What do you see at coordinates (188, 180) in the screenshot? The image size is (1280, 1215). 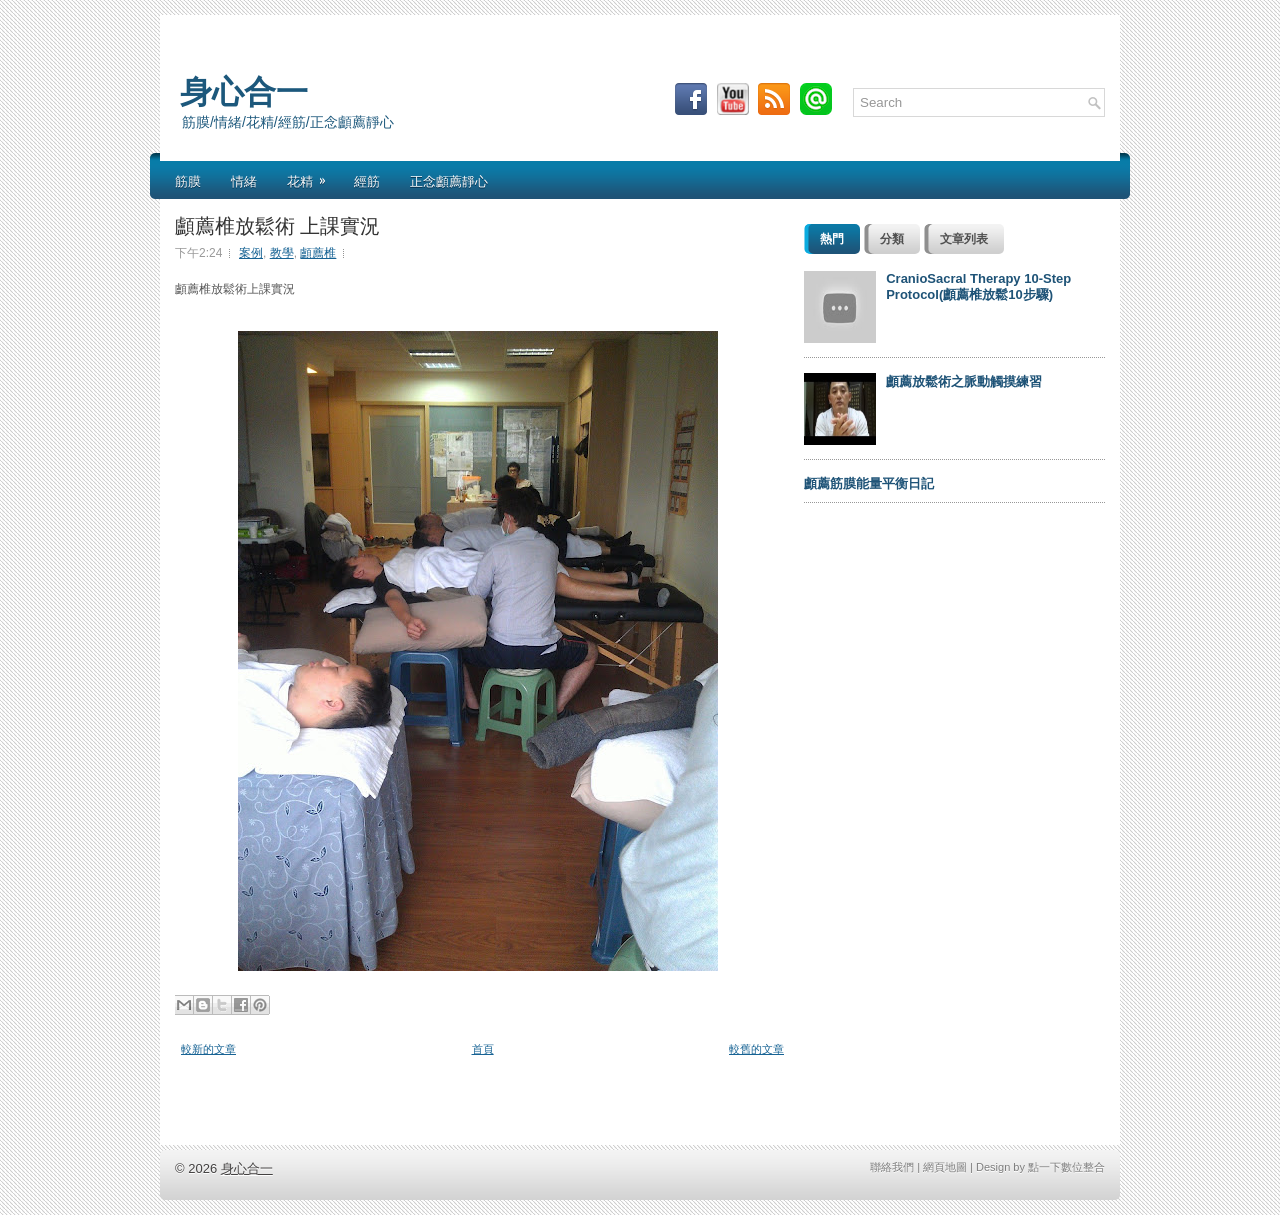 I see `筋膜` at bounding box center [188, 180].